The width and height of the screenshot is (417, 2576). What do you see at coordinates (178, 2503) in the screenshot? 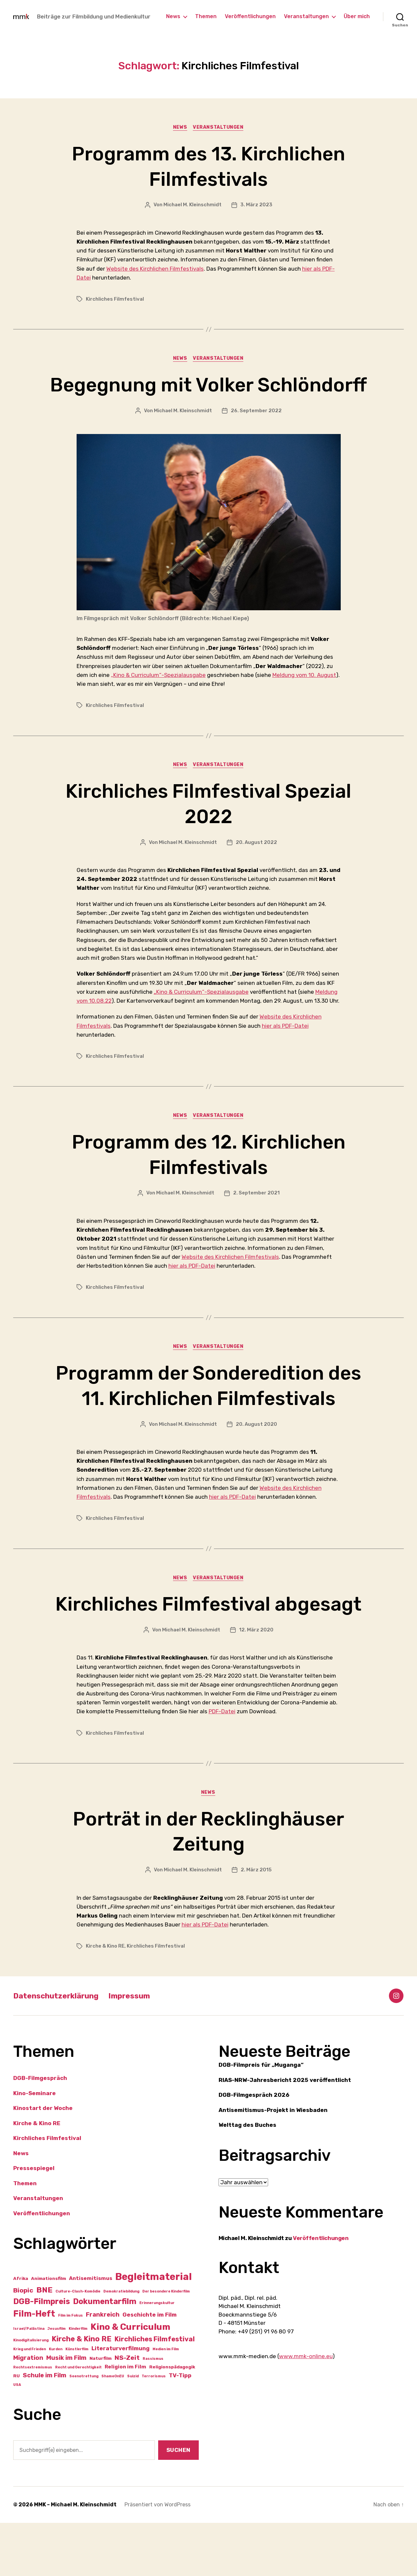
I see `Suchen` at bounding box center [178, 2503].